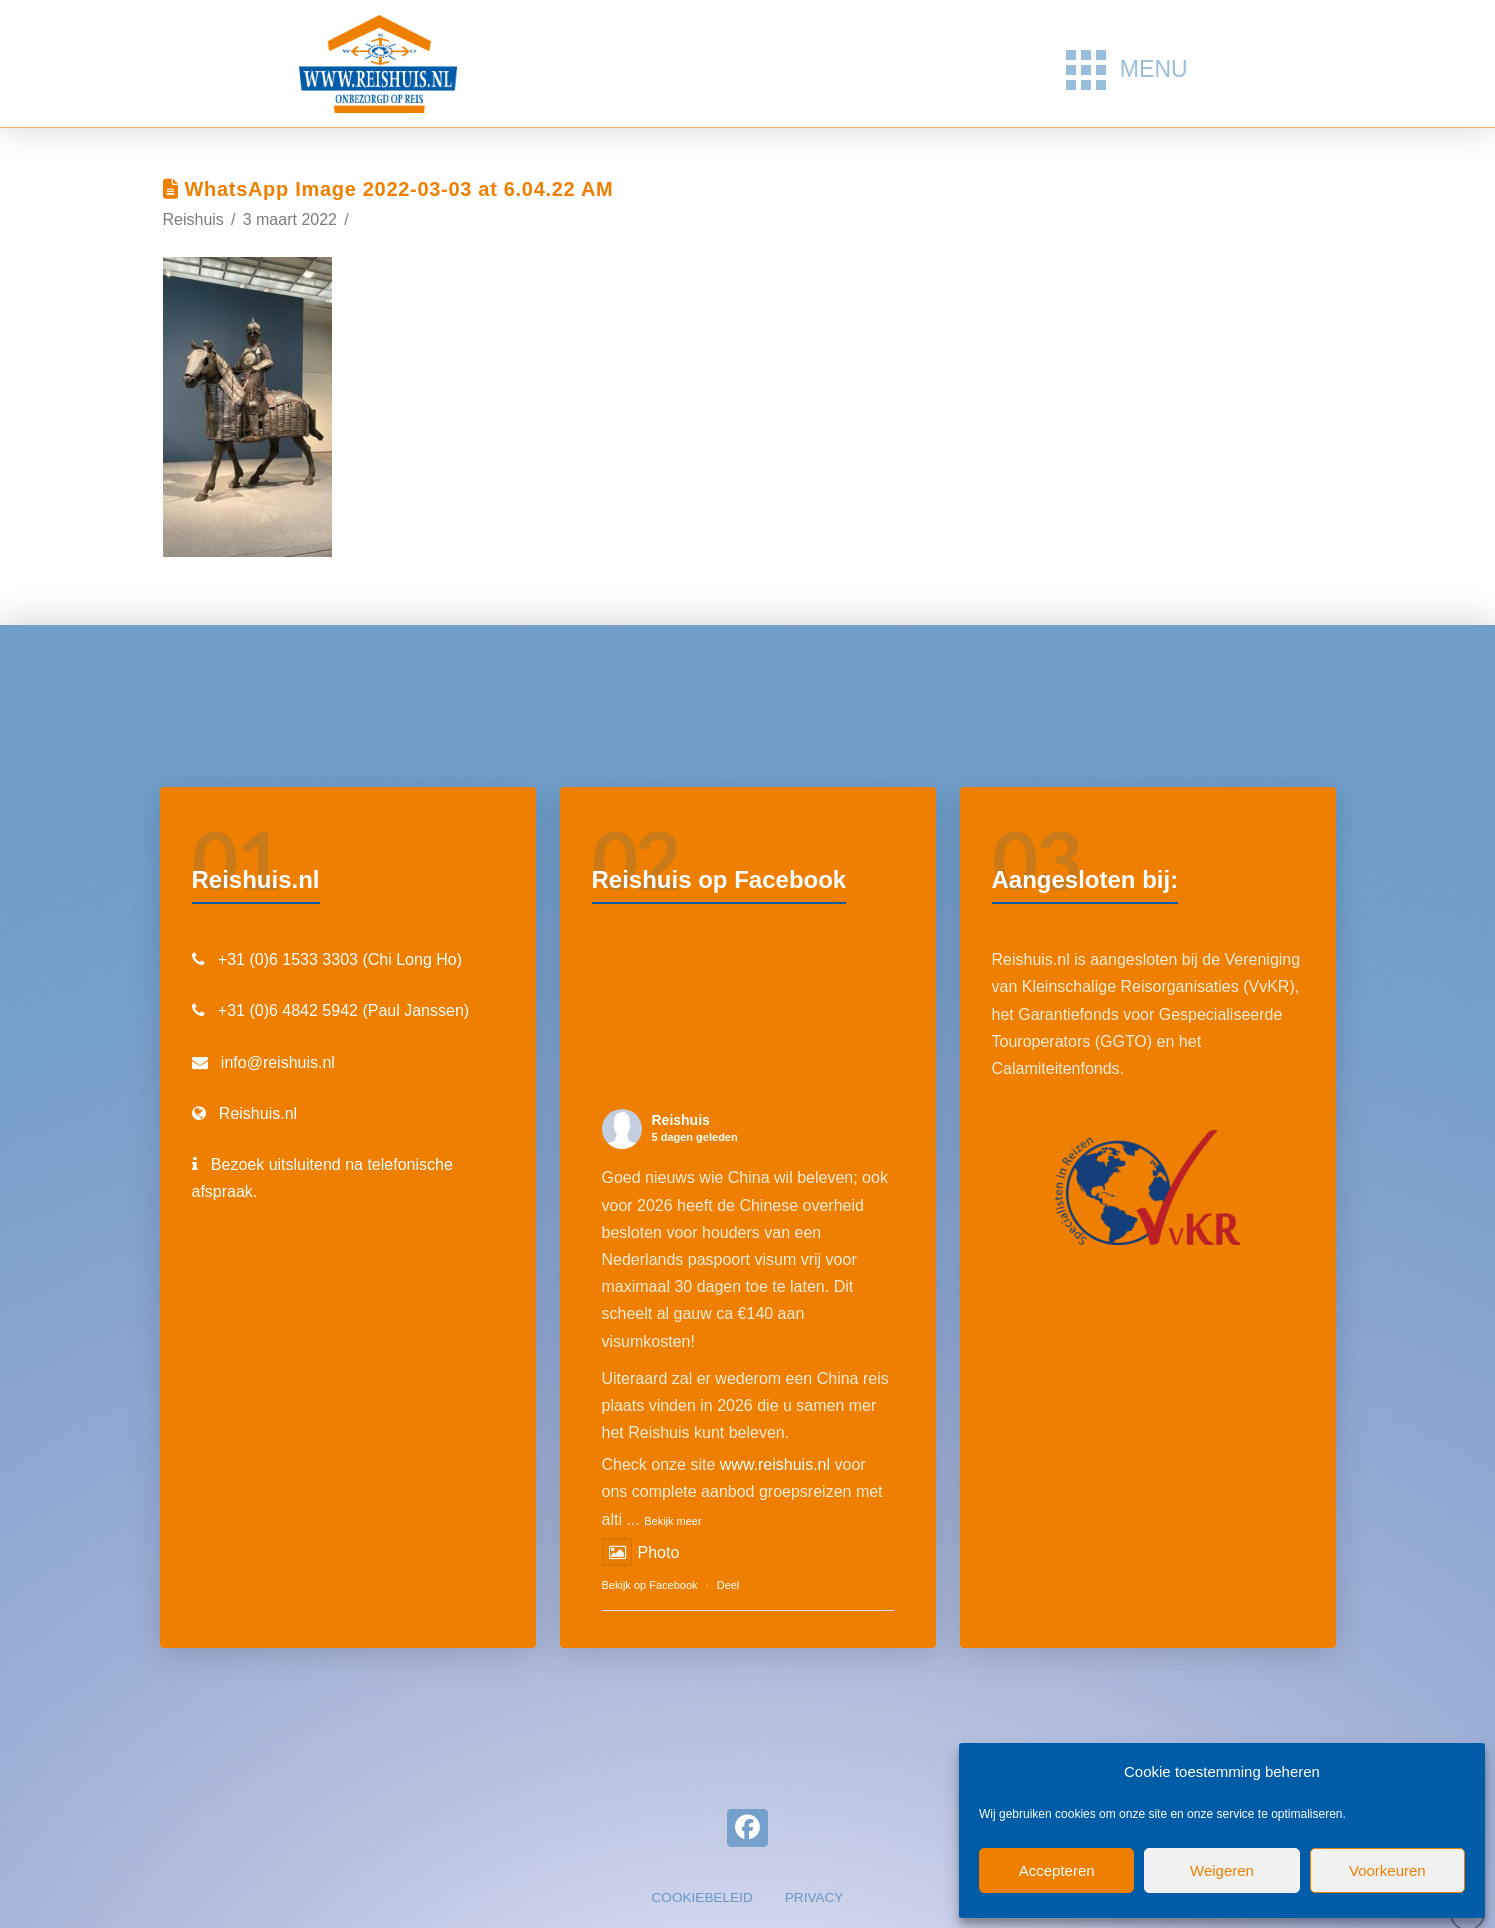 The height and width of the screenshot is (1928, 1495). What do you see at coordinates (258, 1113) in the screenshot?
I see `Reishuis.nl` at bounding box center [258, 1113].